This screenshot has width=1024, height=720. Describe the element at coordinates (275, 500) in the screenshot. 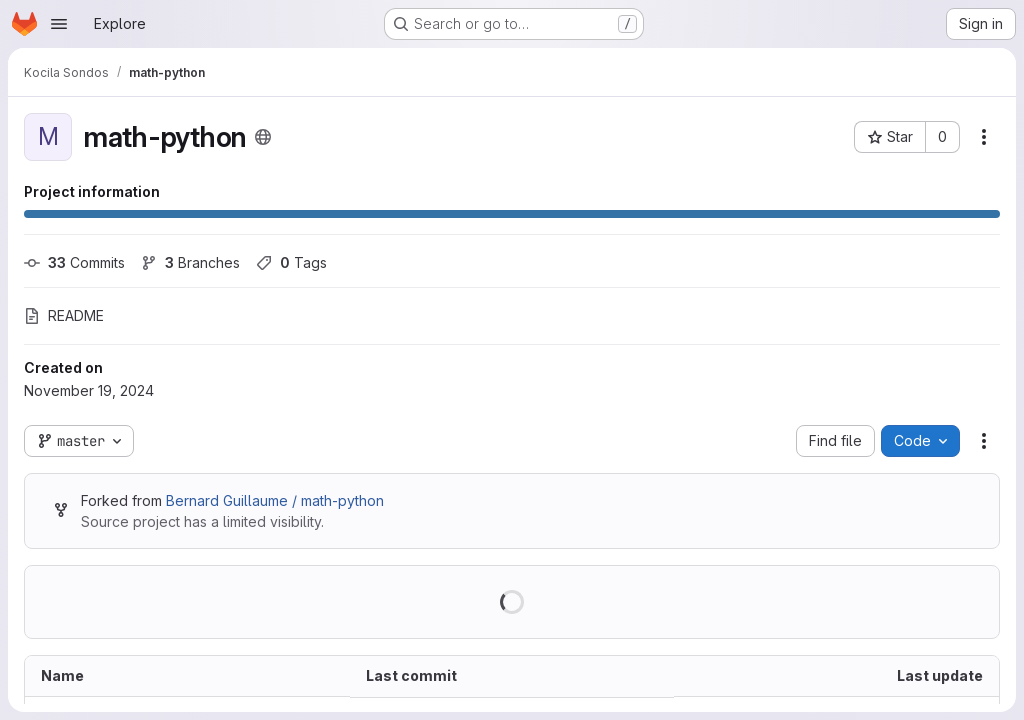

I see `Bernard Guillaume / math-python` at that location.